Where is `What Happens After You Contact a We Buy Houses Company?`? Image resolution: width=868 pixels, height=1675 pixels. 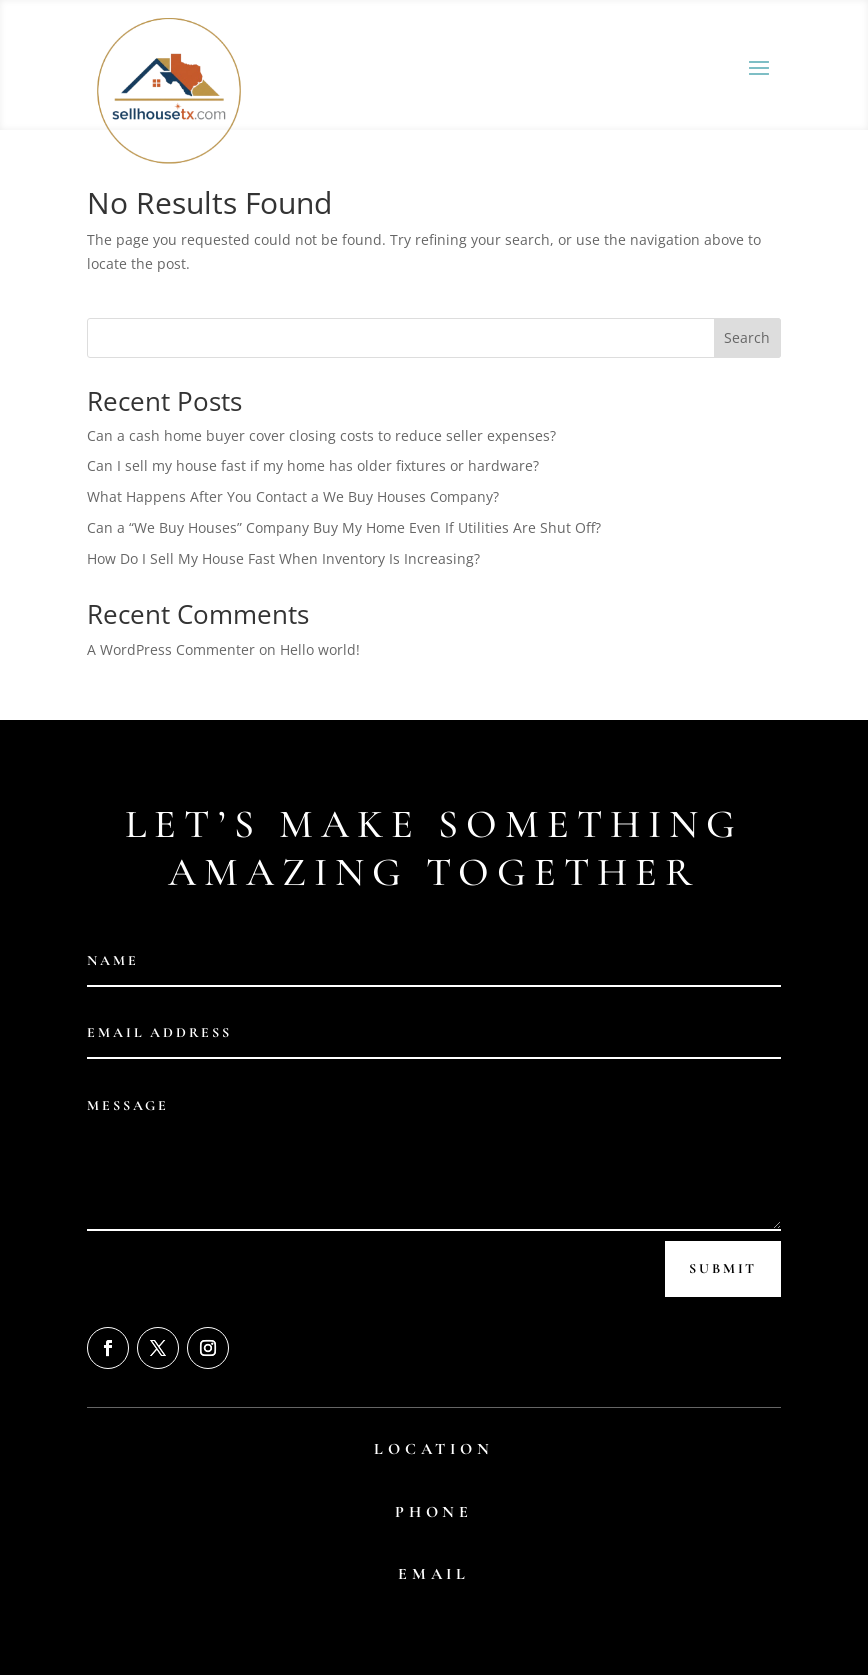
What Happens After You Contact a We Buy Houses Company? is located at coordinates (293, 496).